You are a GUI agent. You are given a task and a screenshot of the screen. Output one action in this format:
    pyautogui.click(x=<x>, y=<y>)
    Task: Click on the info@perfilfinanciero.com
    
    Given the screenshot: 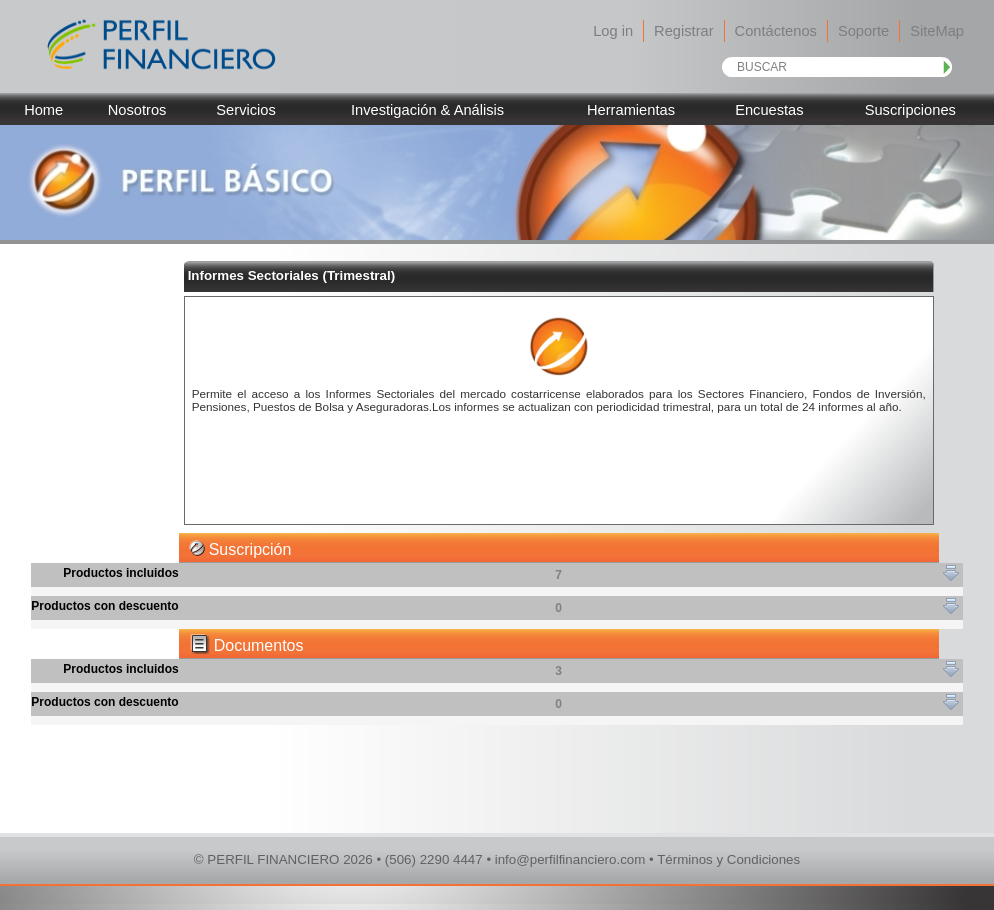 What is the action you would take?
    pyautogui.click(x=570, y=859)
    